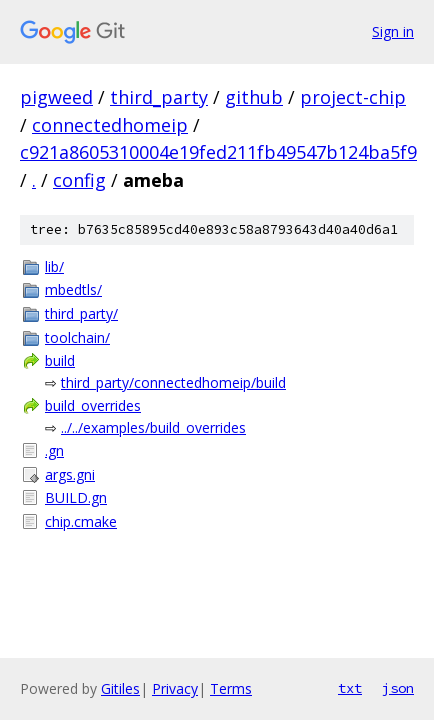 Image resolution: width=434 pixels, height=720 pixels. I want to click on connectedhomeip, so click(110, 125).